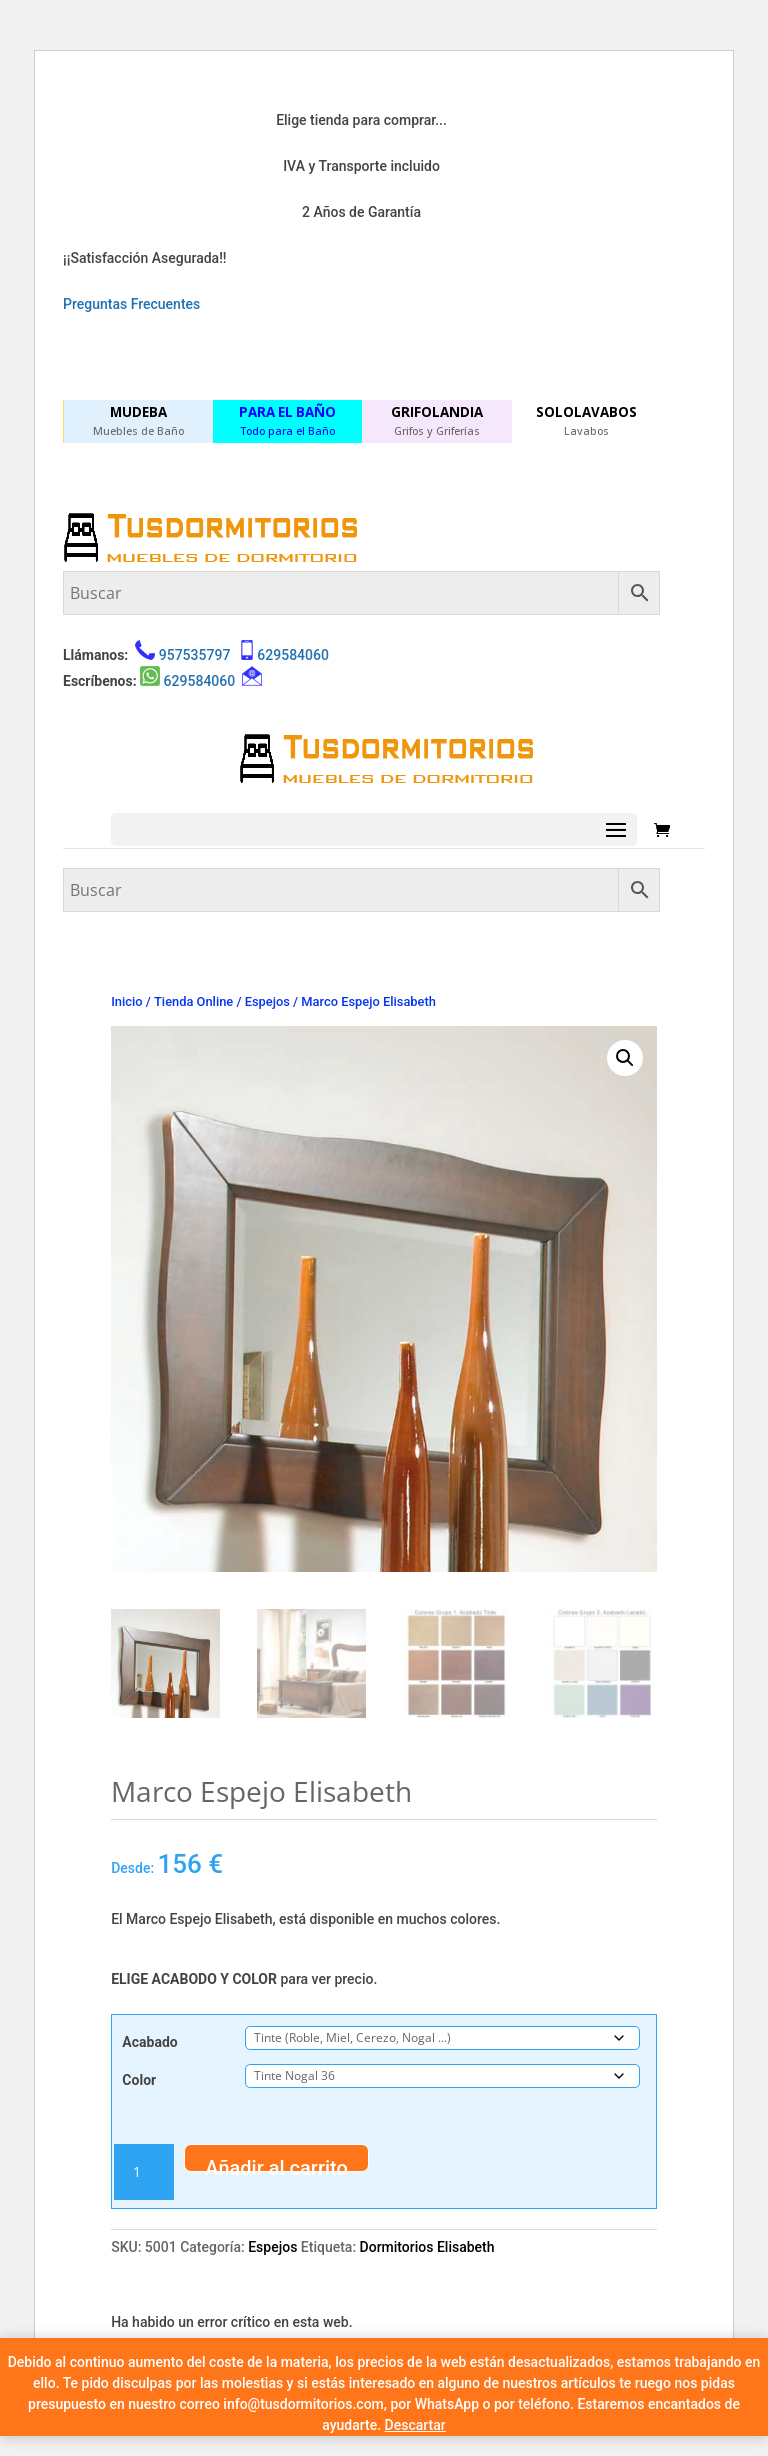 The width and height of the screenshot is (768, 2456). I want to click on 957535797, so click(195, 655).